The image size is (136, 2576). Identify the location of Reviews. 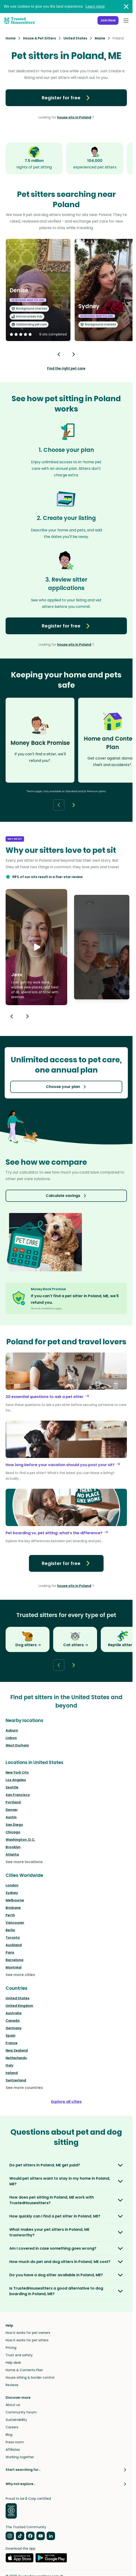
(12, 2385).